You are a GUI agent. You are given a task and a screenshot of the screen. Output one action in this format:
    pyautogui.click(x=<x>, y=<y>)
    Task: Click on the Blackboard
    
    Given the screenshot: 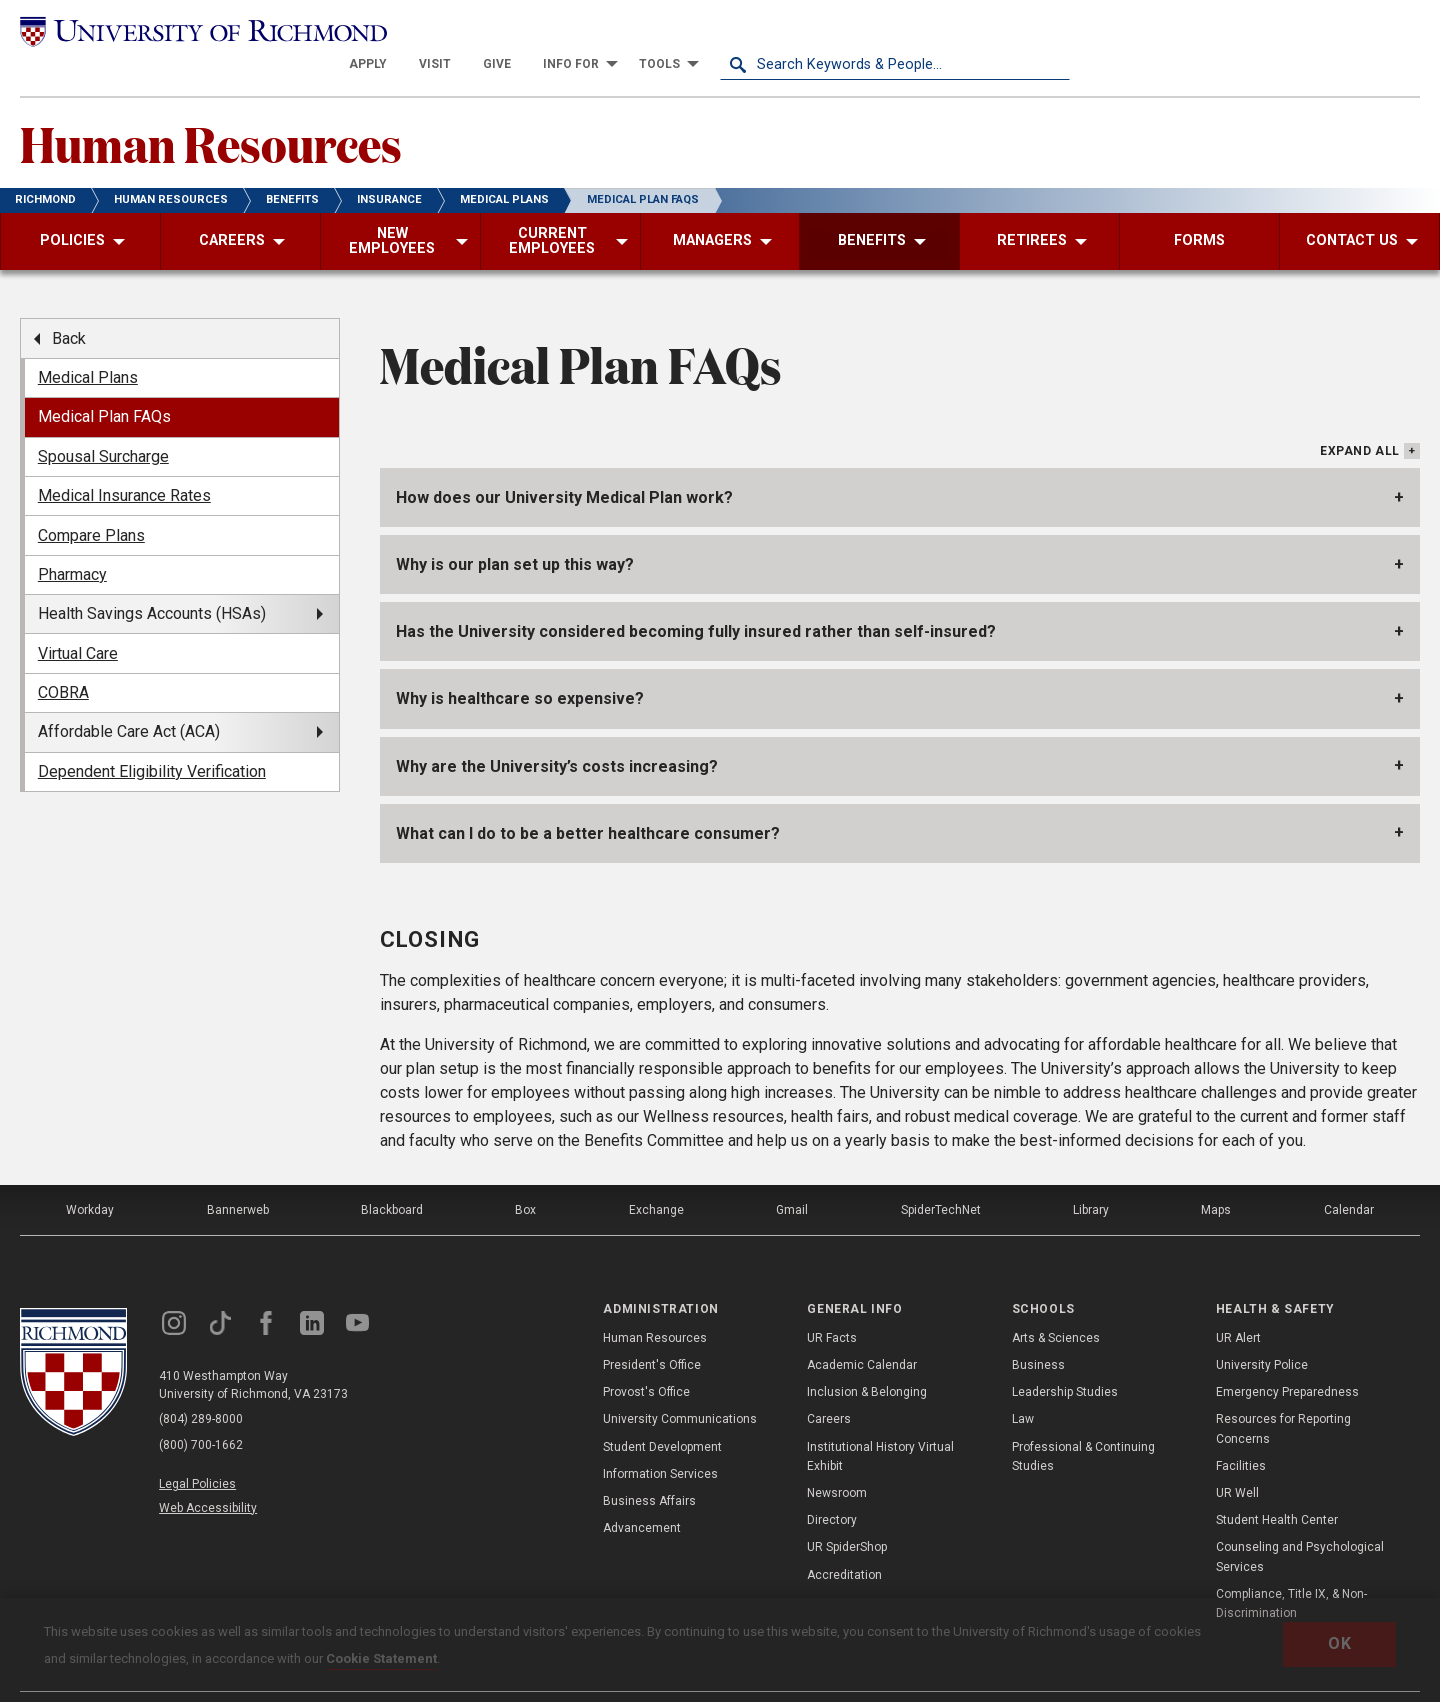 What is the action you would take?
    pyautogui.click(x=392, y=1178)
    